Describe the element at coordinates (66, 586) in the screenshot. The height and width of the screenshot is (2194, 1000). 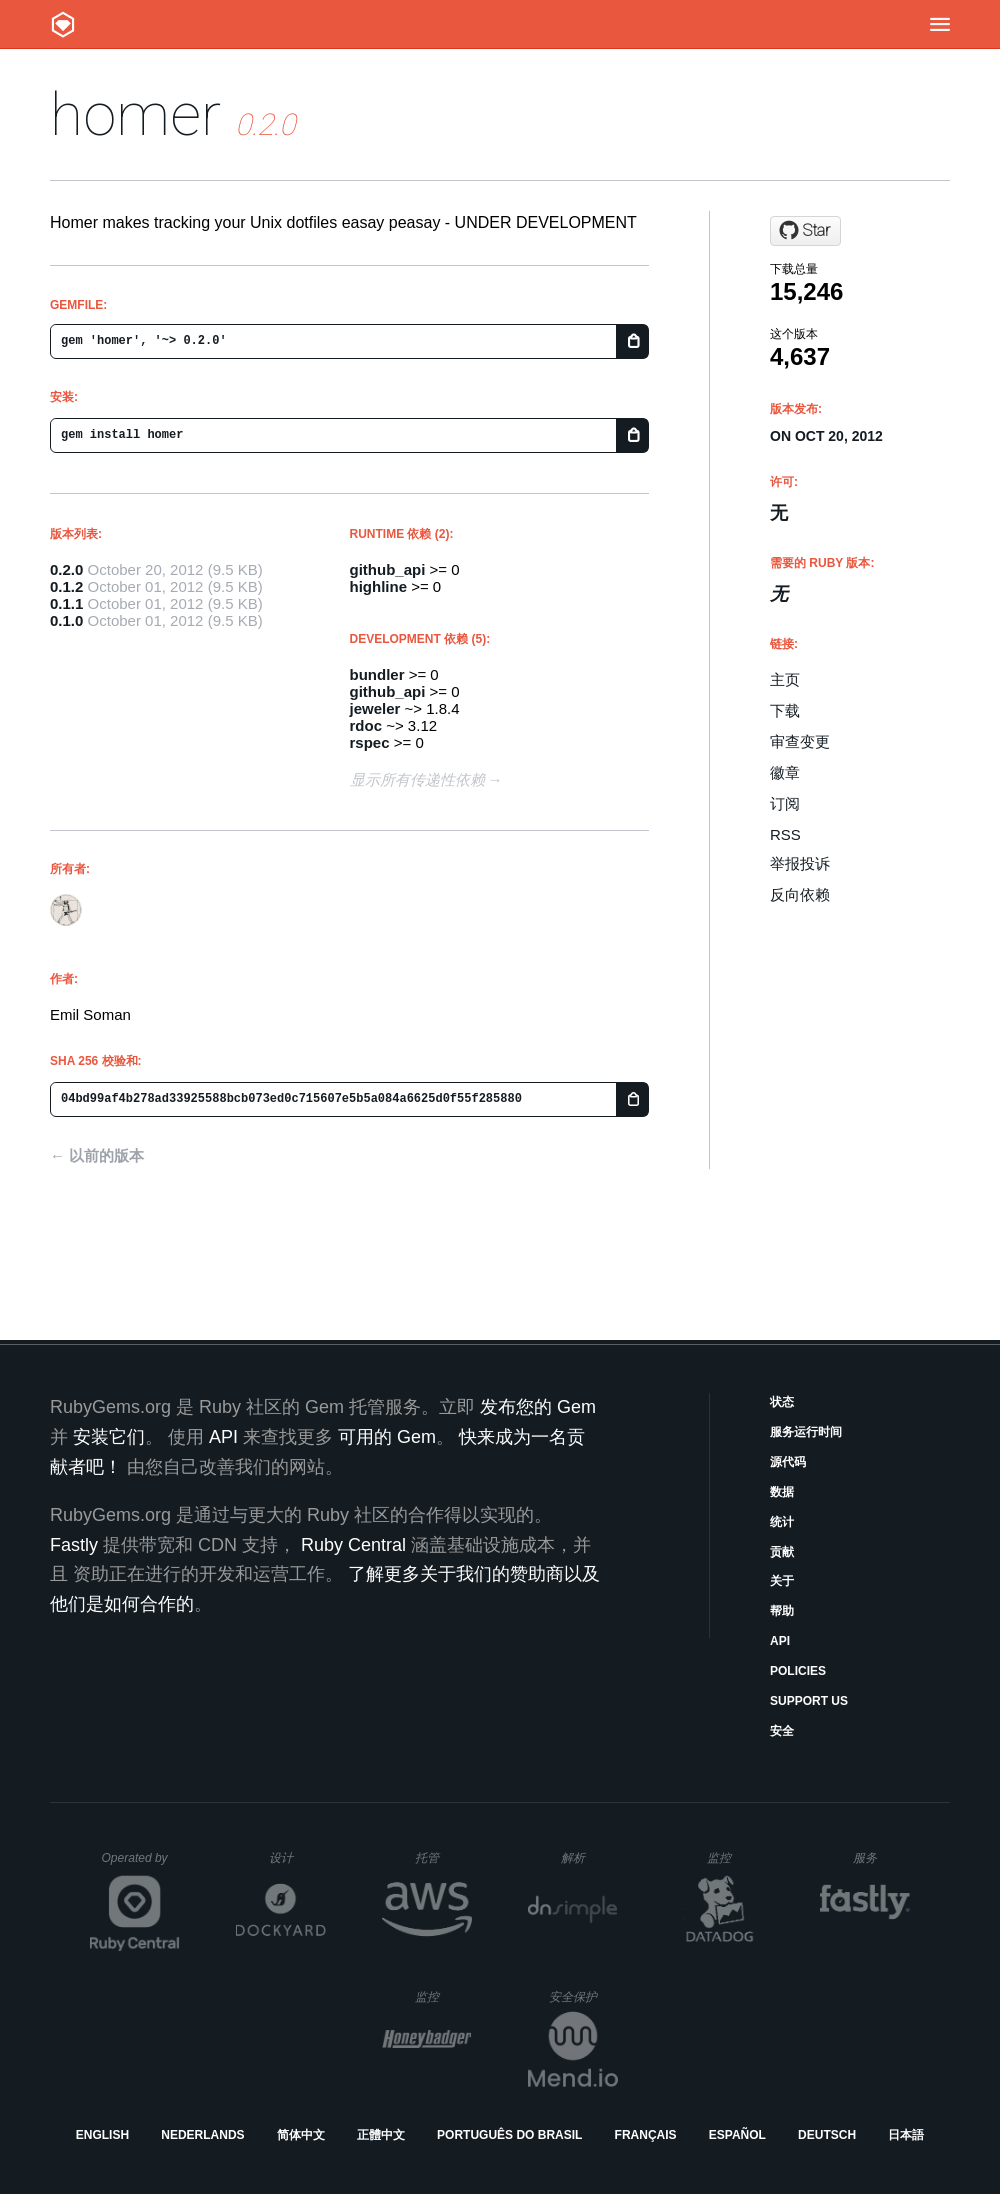
I see `0.1.2` at that location.